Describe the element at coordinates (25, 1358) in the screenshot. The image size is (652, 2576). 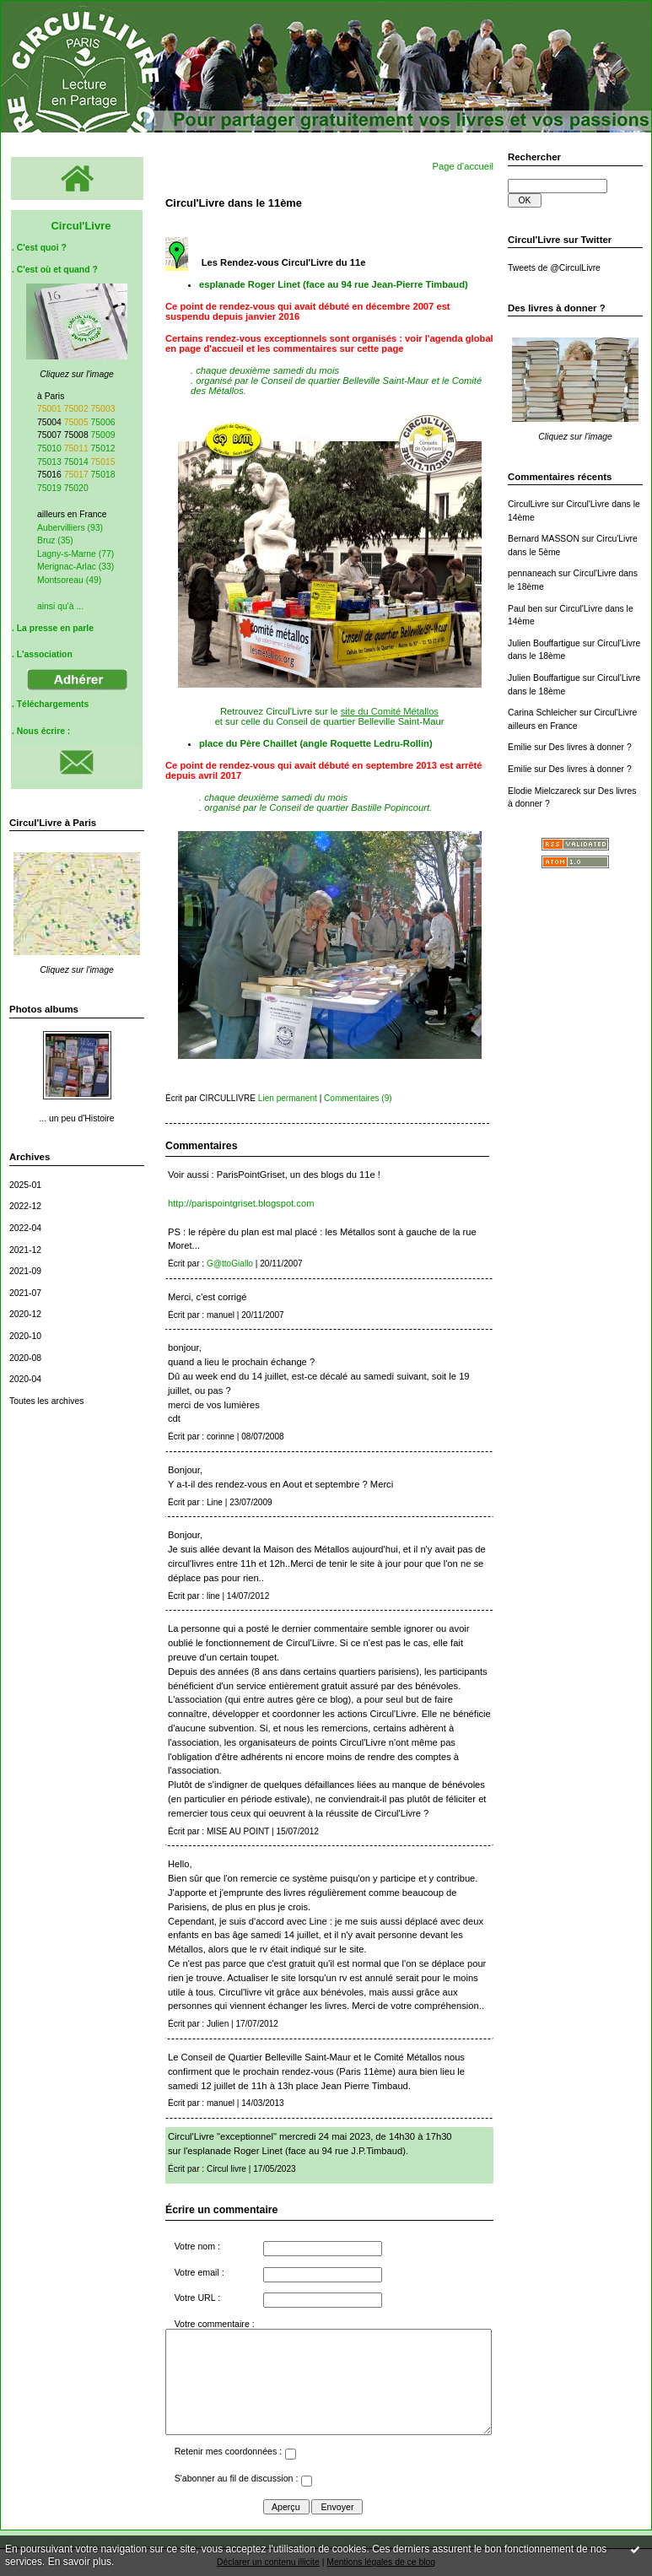
I see `2020-08` at that location.